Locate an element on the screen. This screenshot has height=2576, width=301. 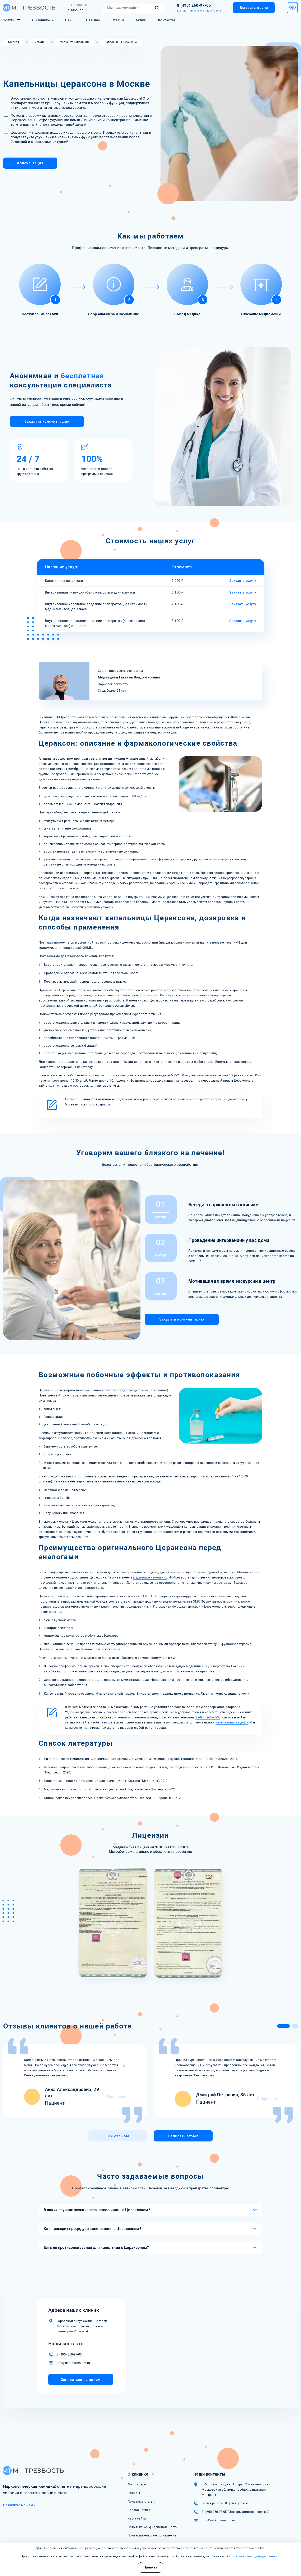
капельницы на дому is located at coordinates (232, 1722).